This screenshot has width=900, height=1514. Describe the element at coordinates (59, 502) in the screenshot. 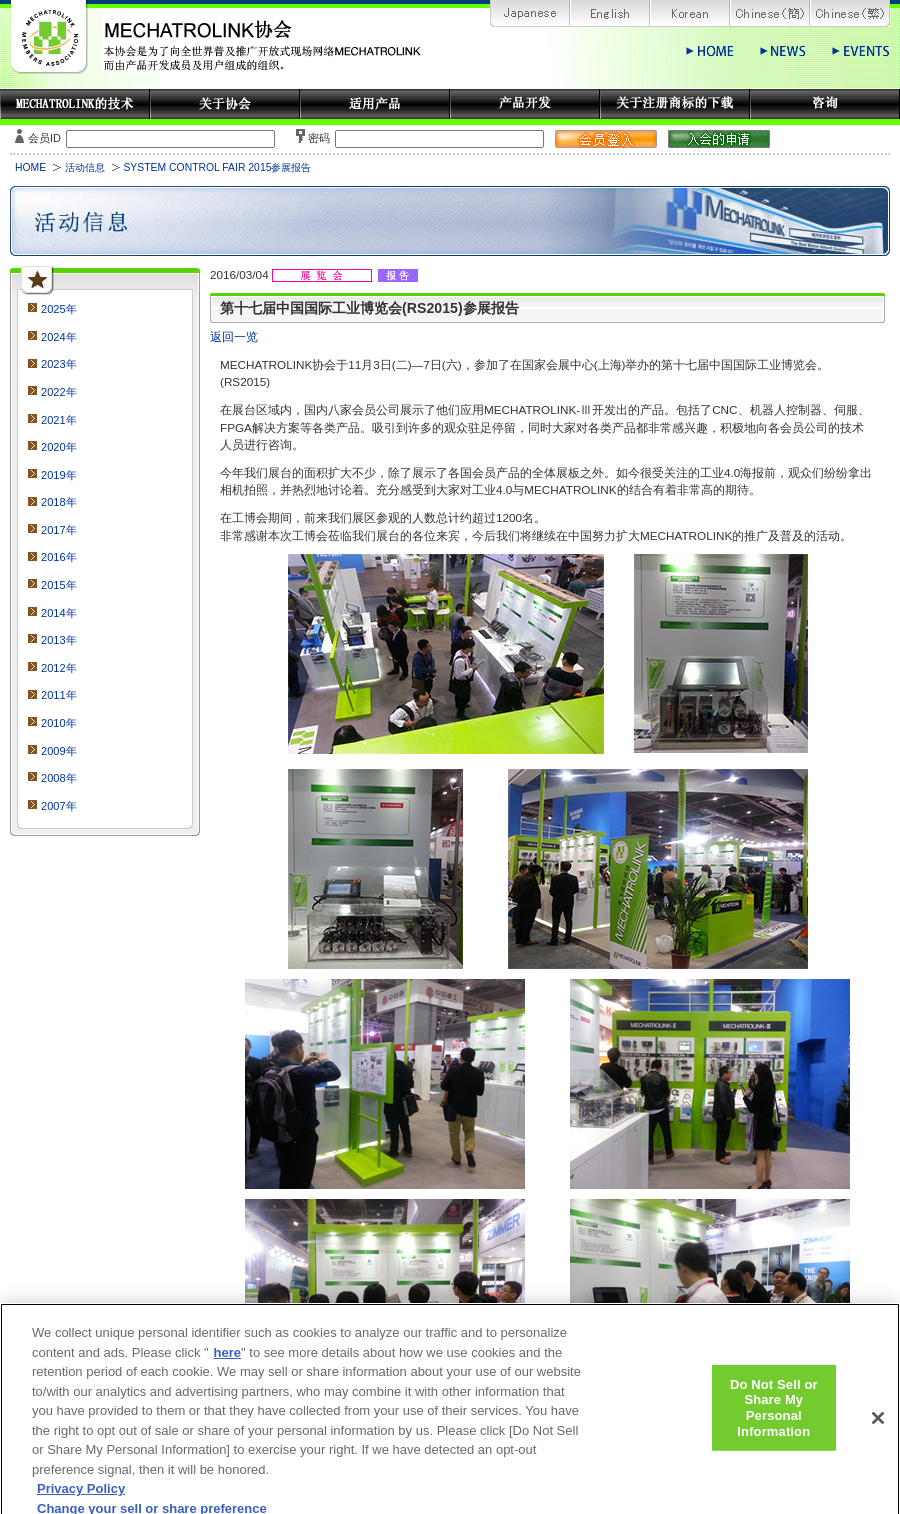

I see `2018年` at that location.